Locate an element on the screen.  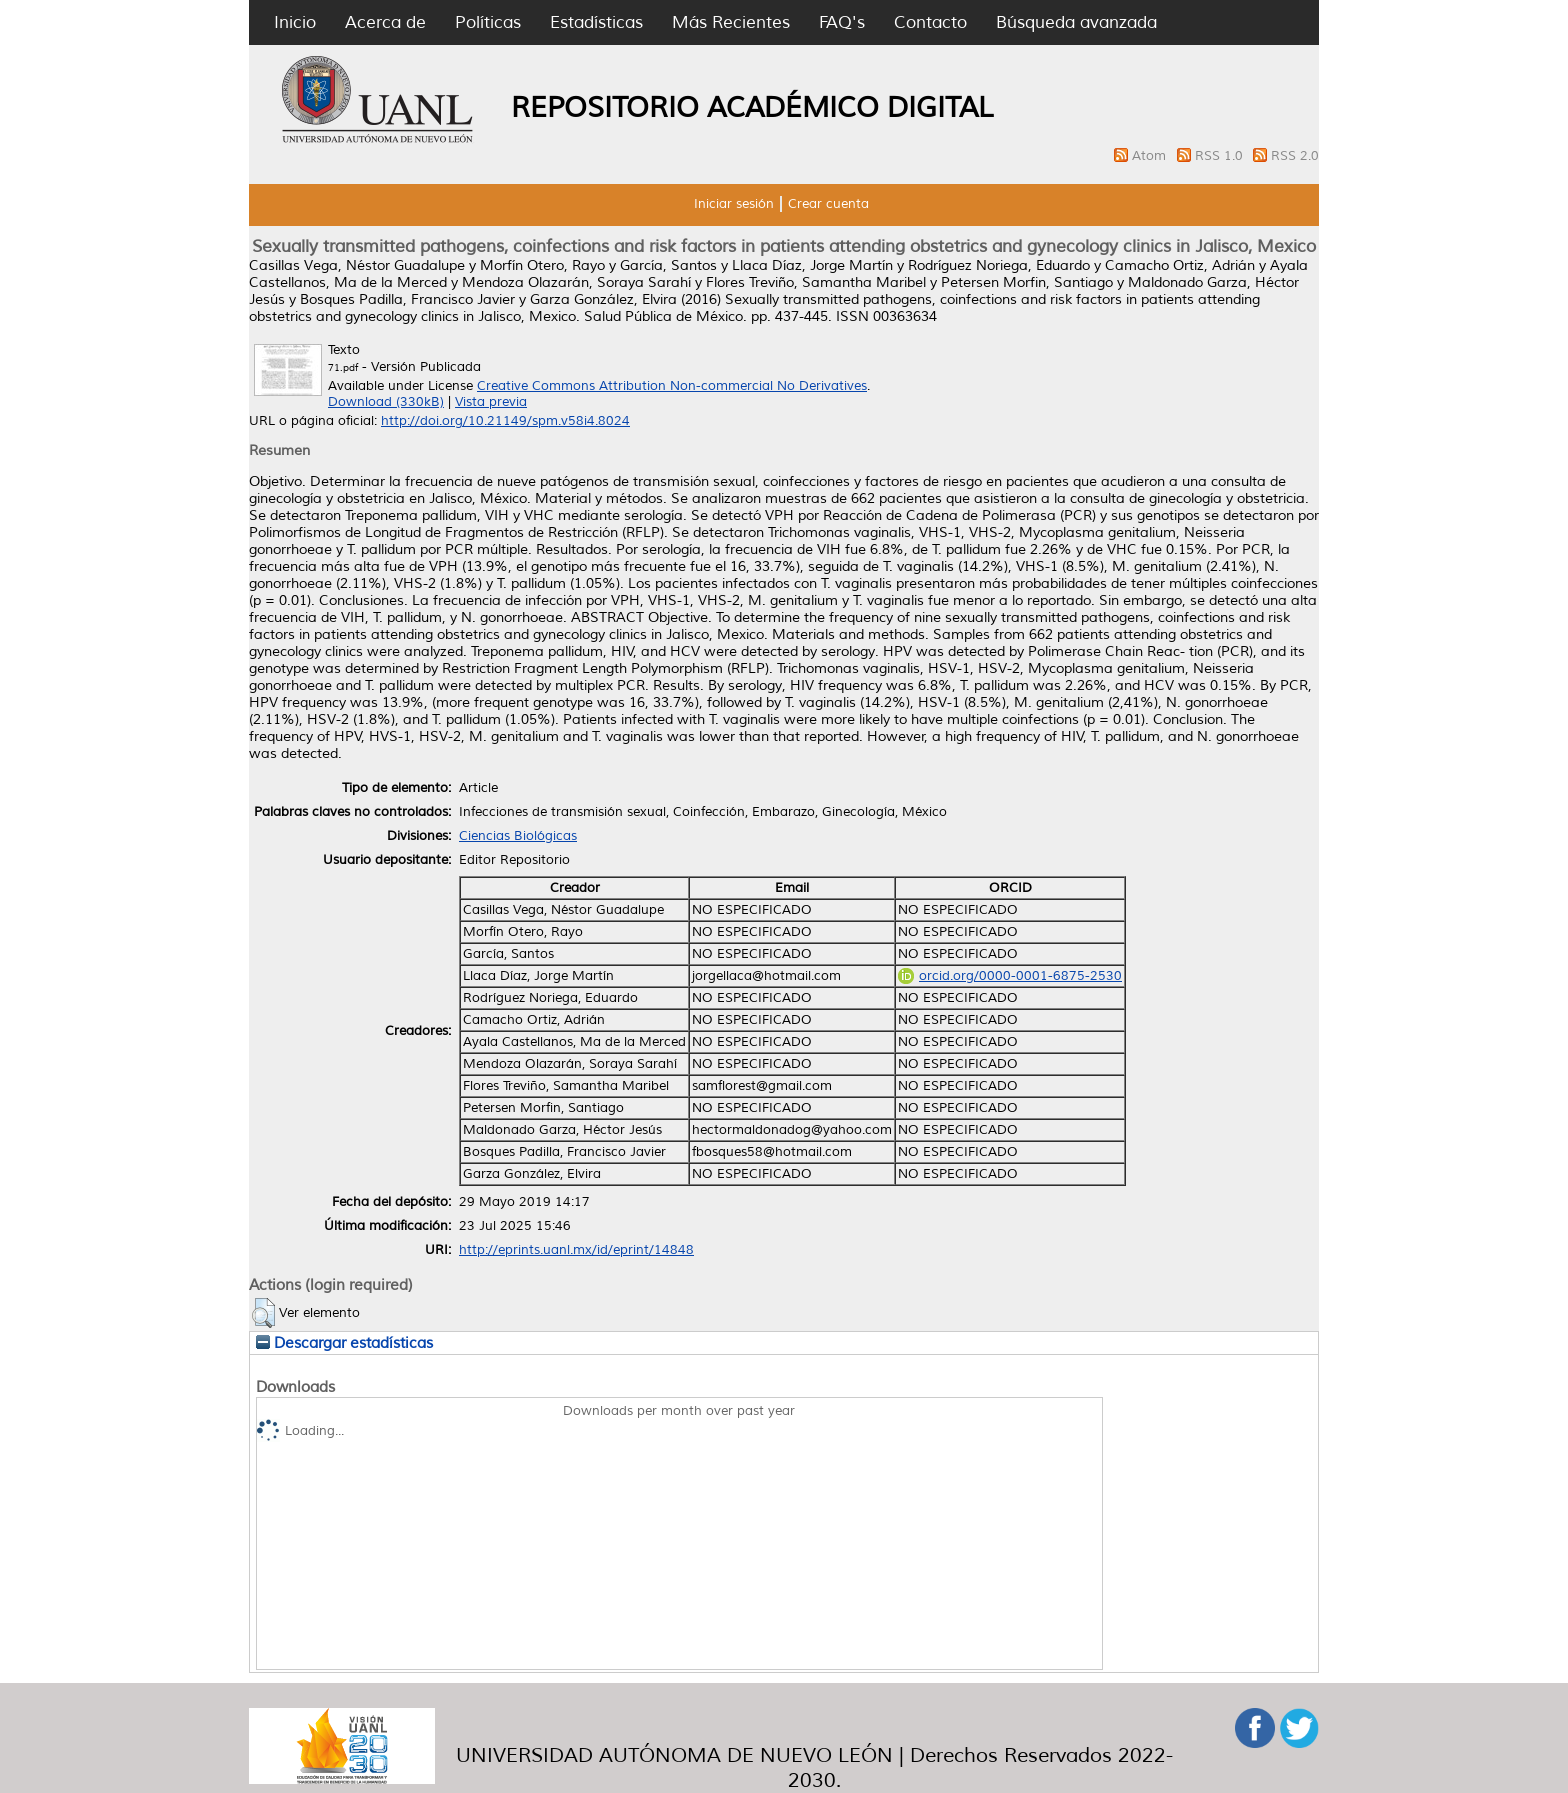
http://eprints.uanl.mx/id/eprint/14848 is located at coordinates (576, 1250).